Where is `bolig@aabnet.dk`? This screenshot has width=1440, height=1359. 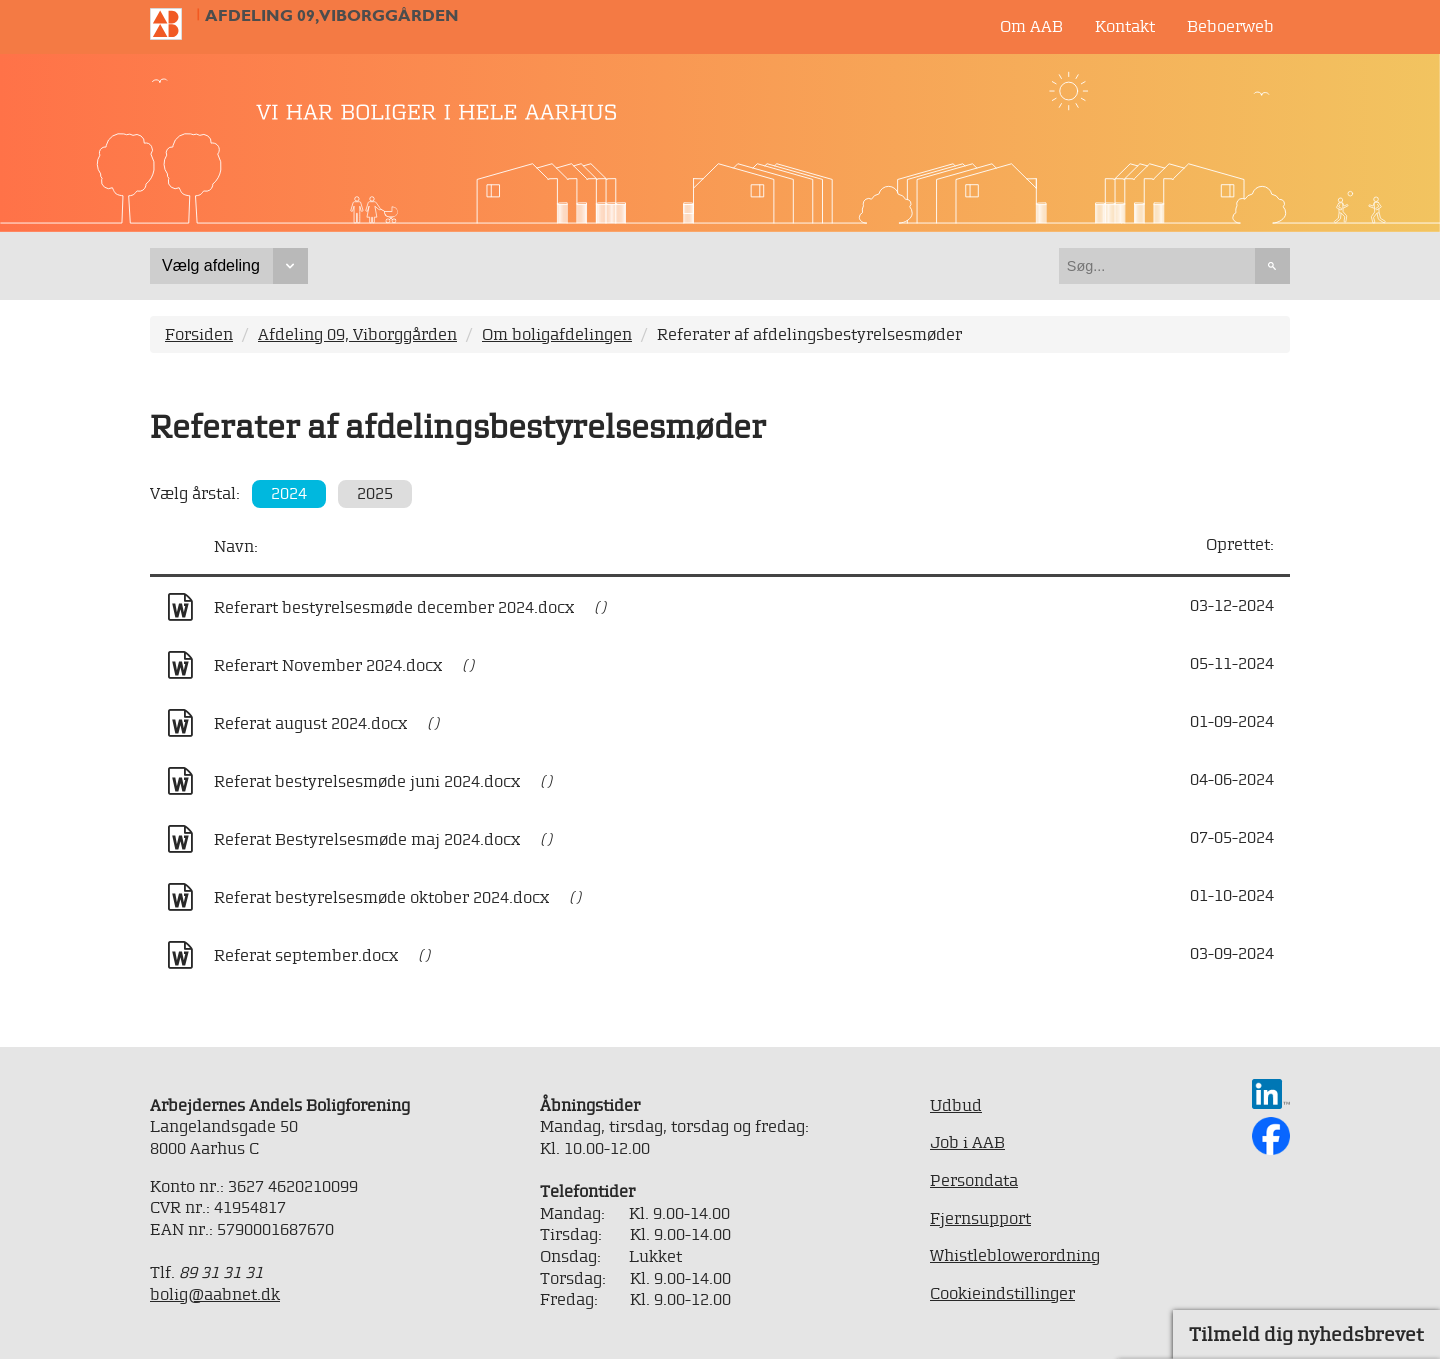 bolig@aabnet.dk is located at coordinates (215, 1294).